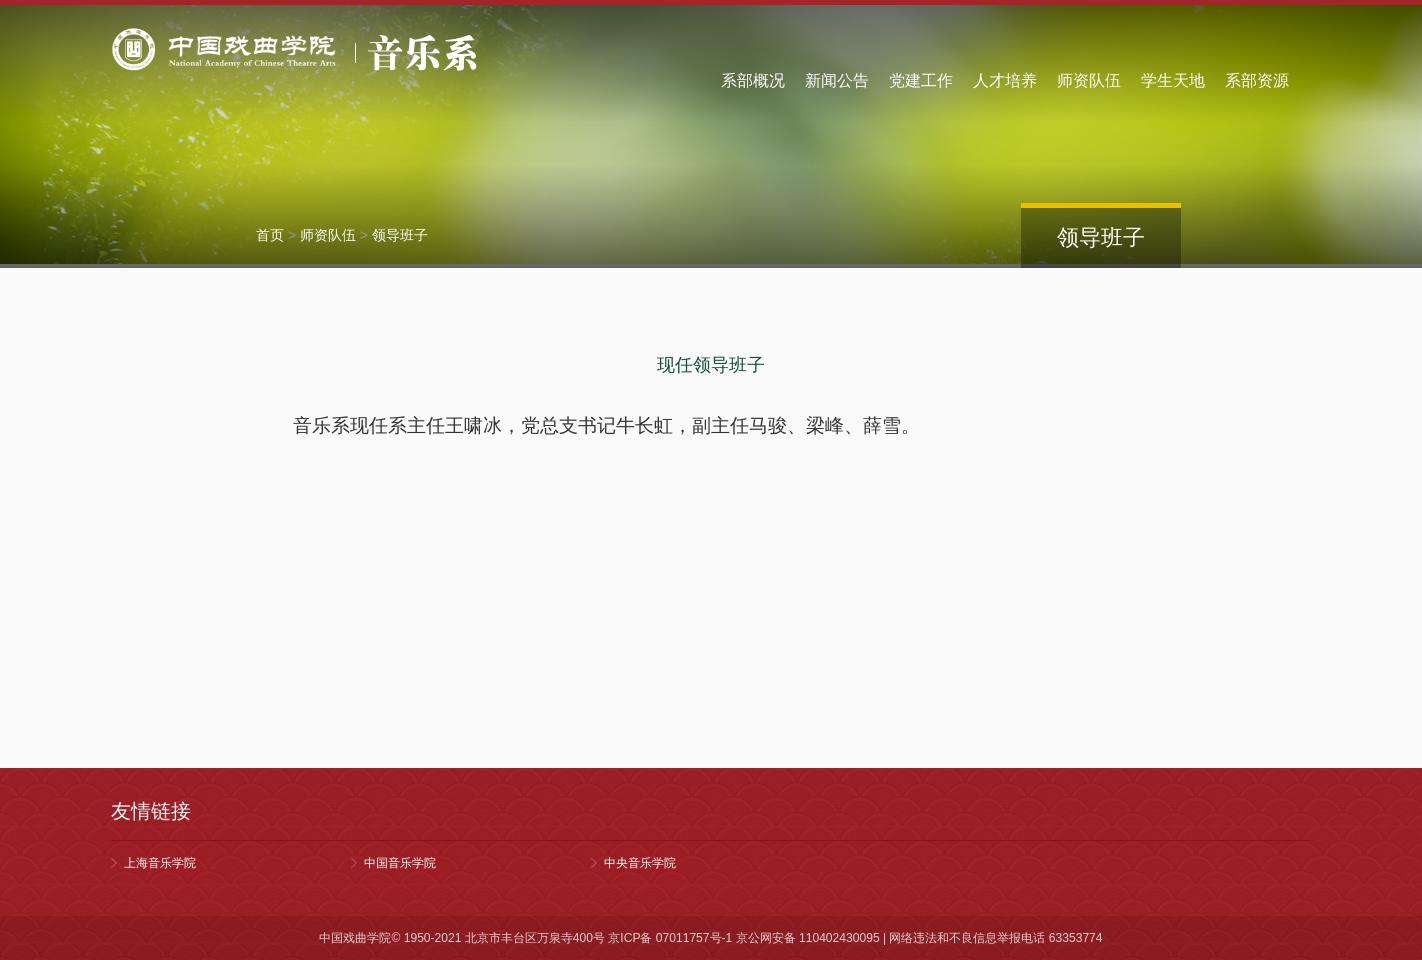  I want to click on 系部概况, so click(753, 80).